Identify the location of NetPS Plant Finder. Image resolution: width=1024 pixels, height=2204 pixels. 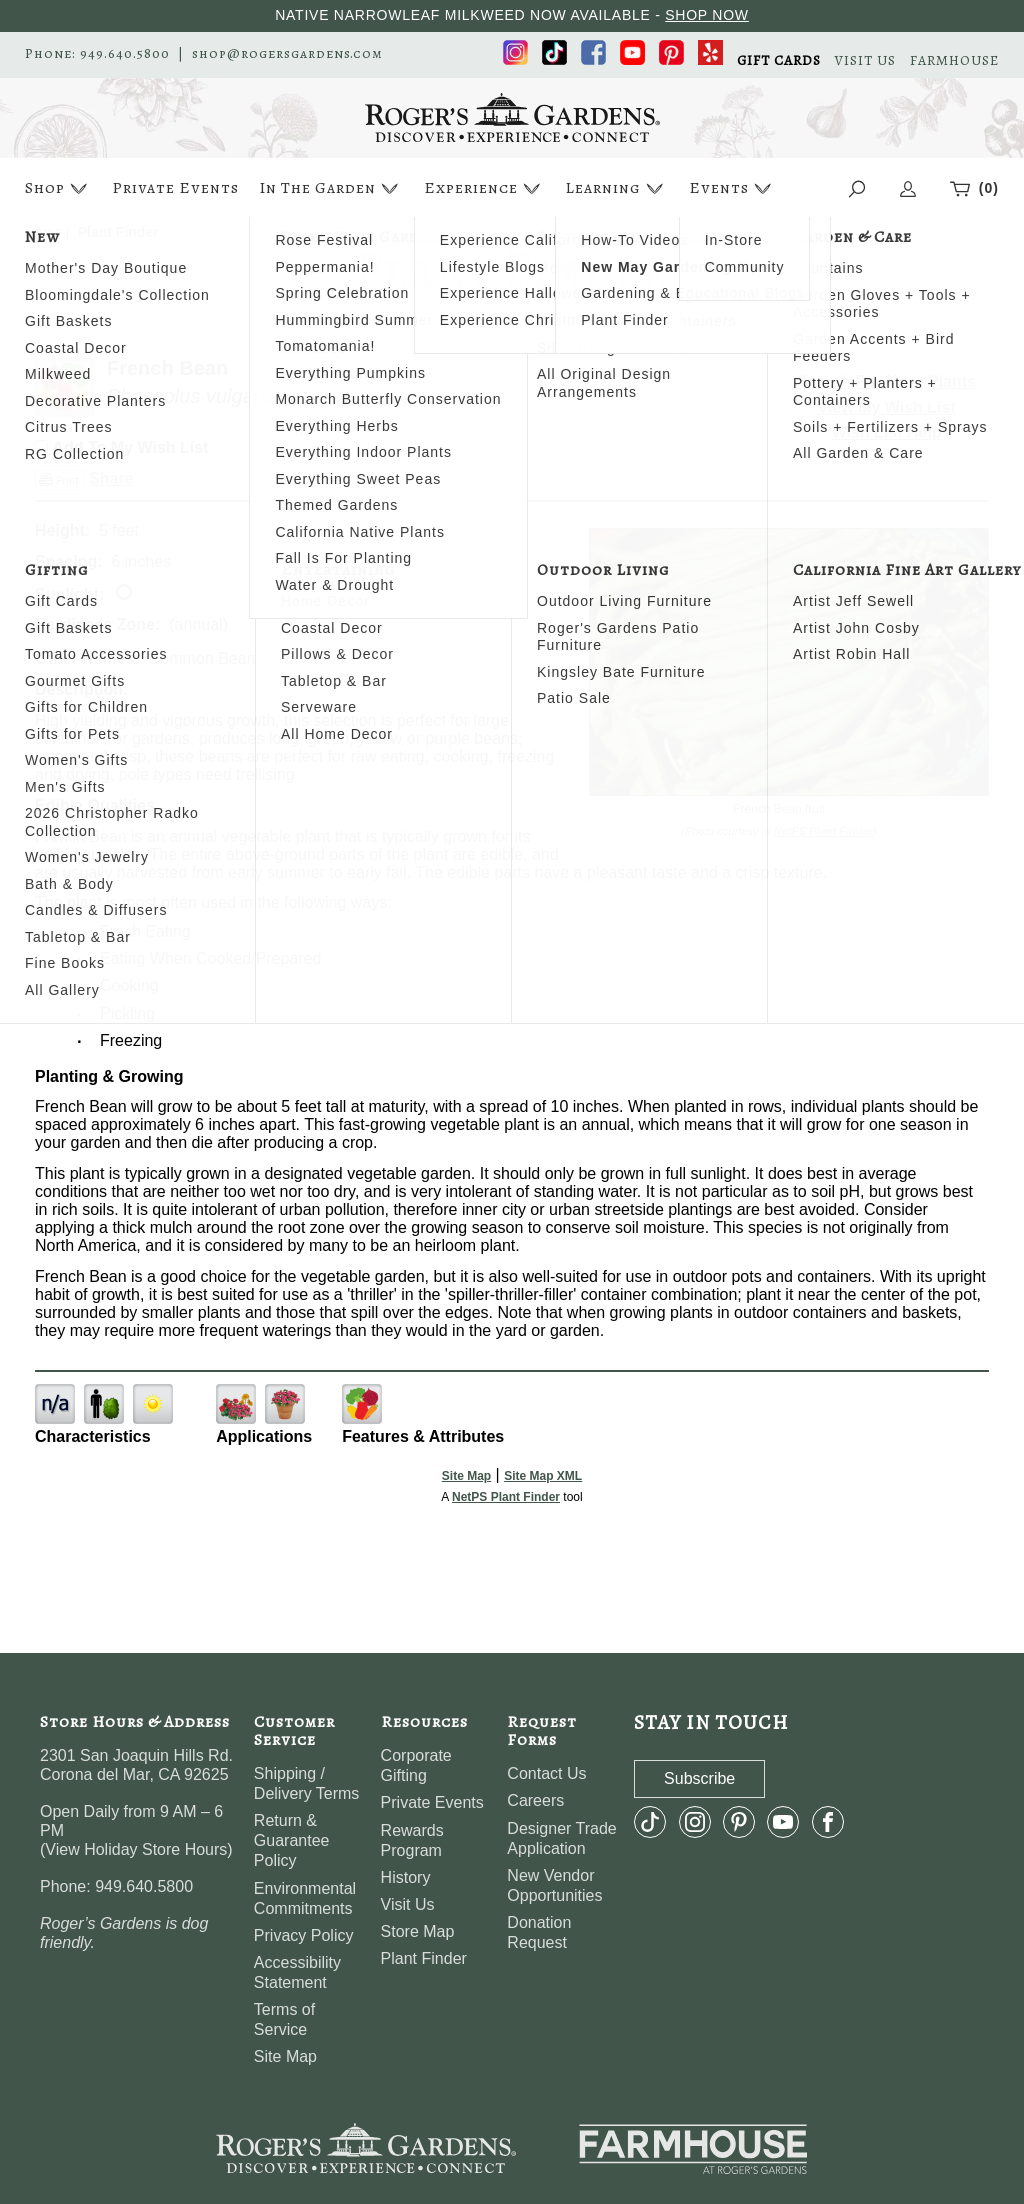
(823, 831).